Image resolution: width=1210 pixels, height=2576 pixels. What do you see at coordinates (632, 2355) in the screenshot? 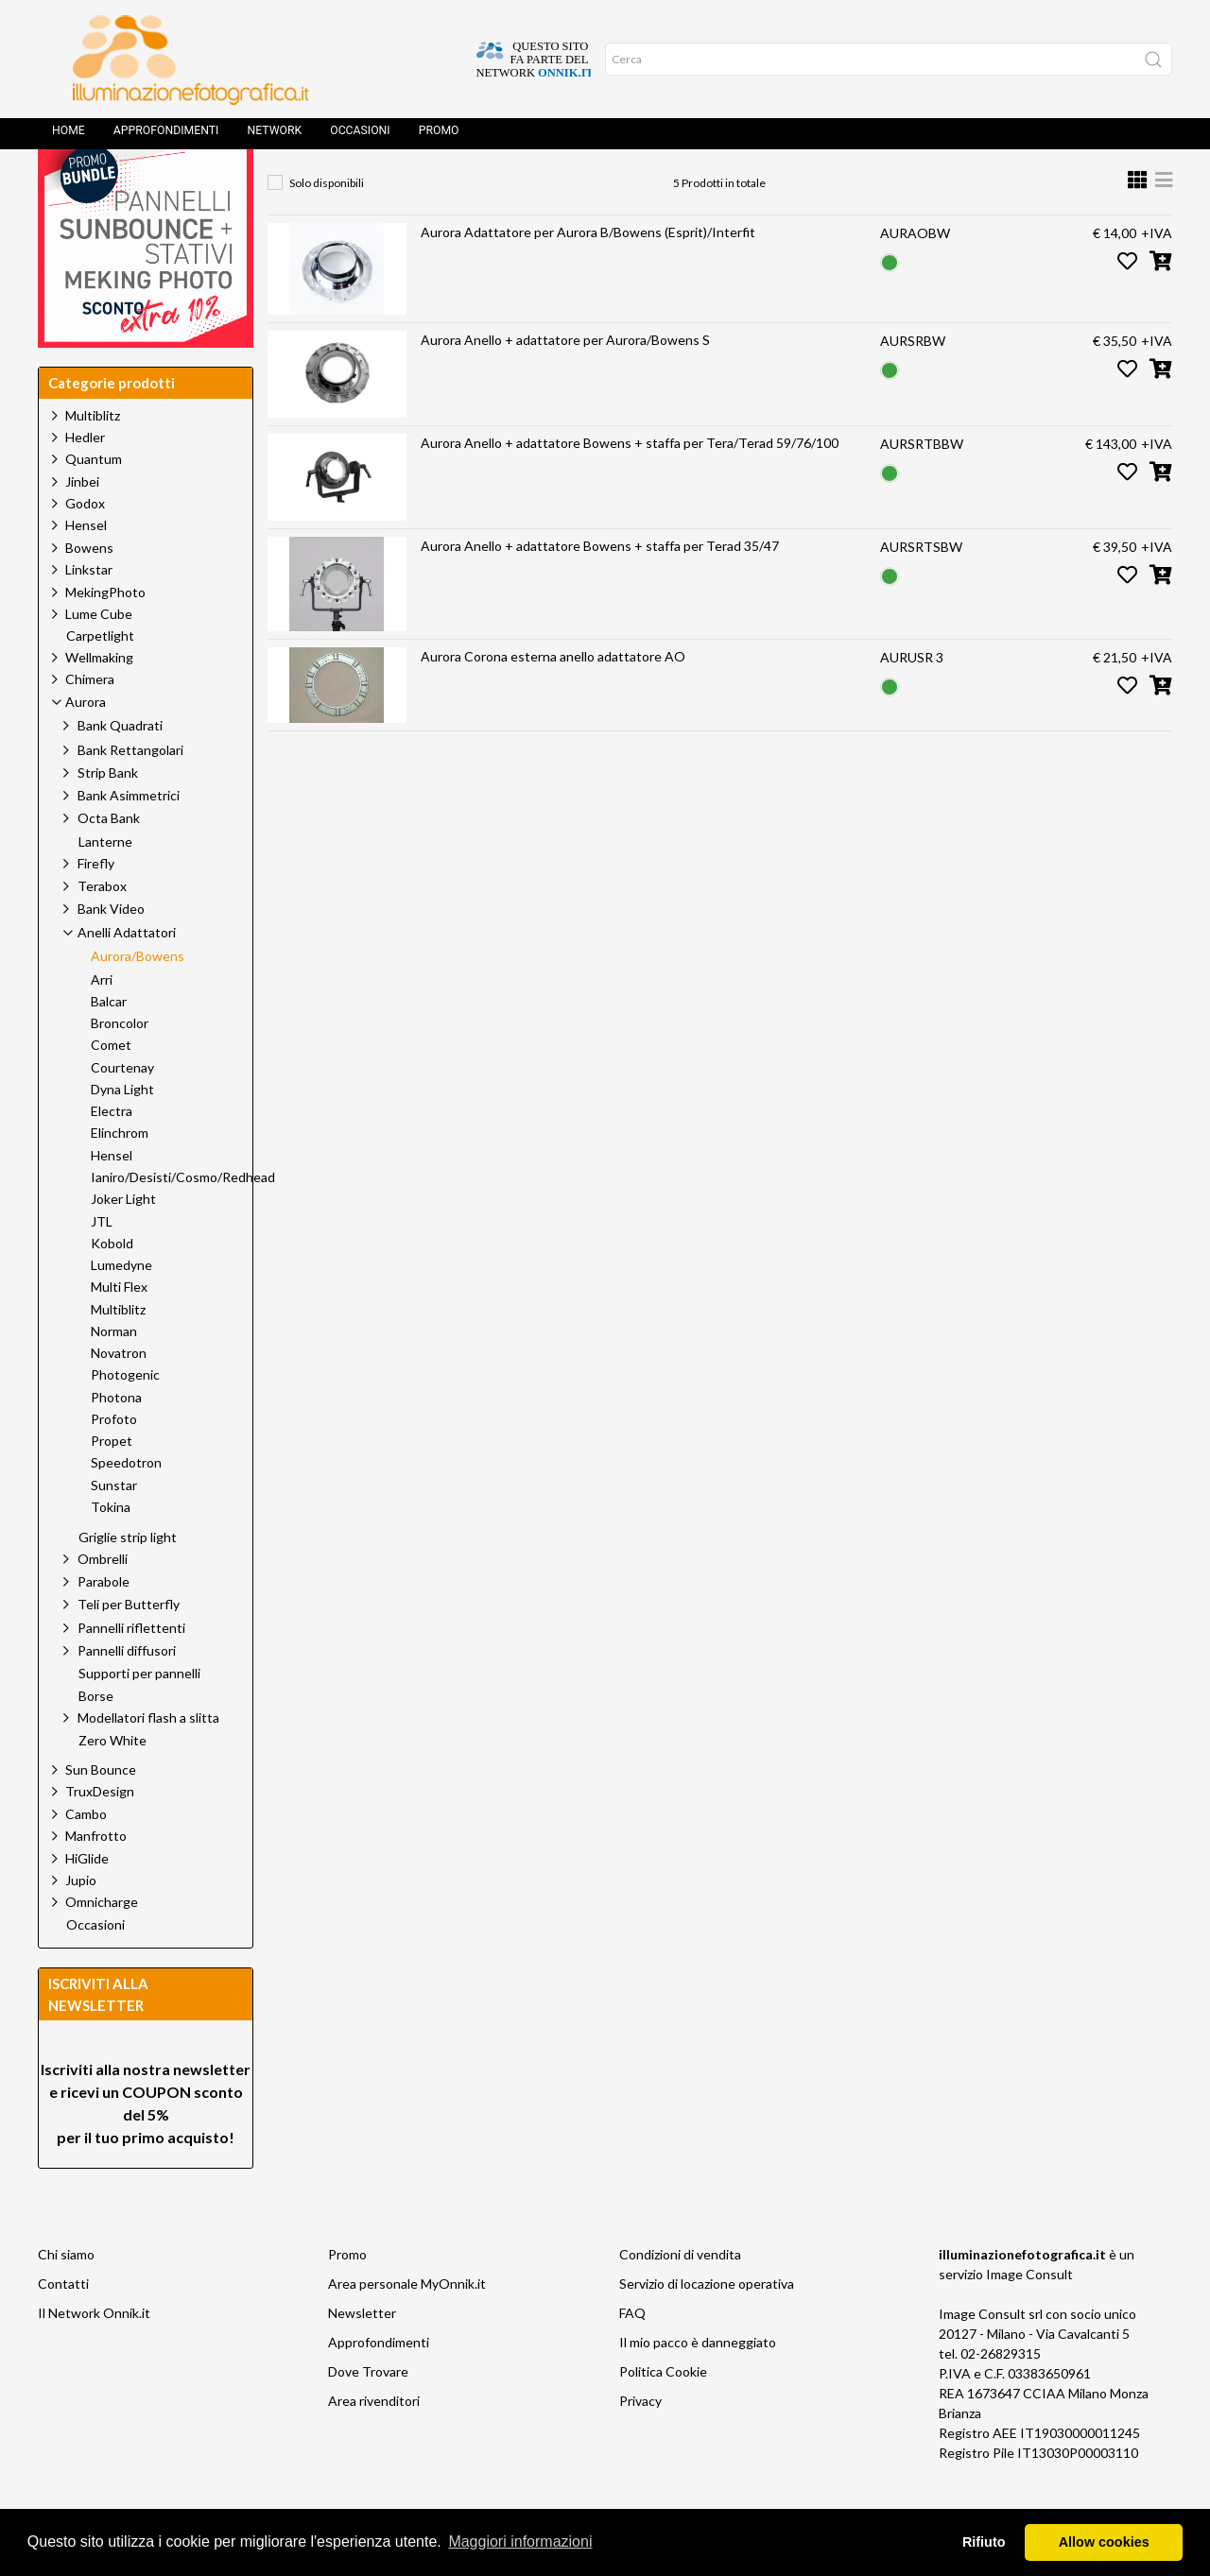
I see `FAQ` at bounding box center [632, 2355].